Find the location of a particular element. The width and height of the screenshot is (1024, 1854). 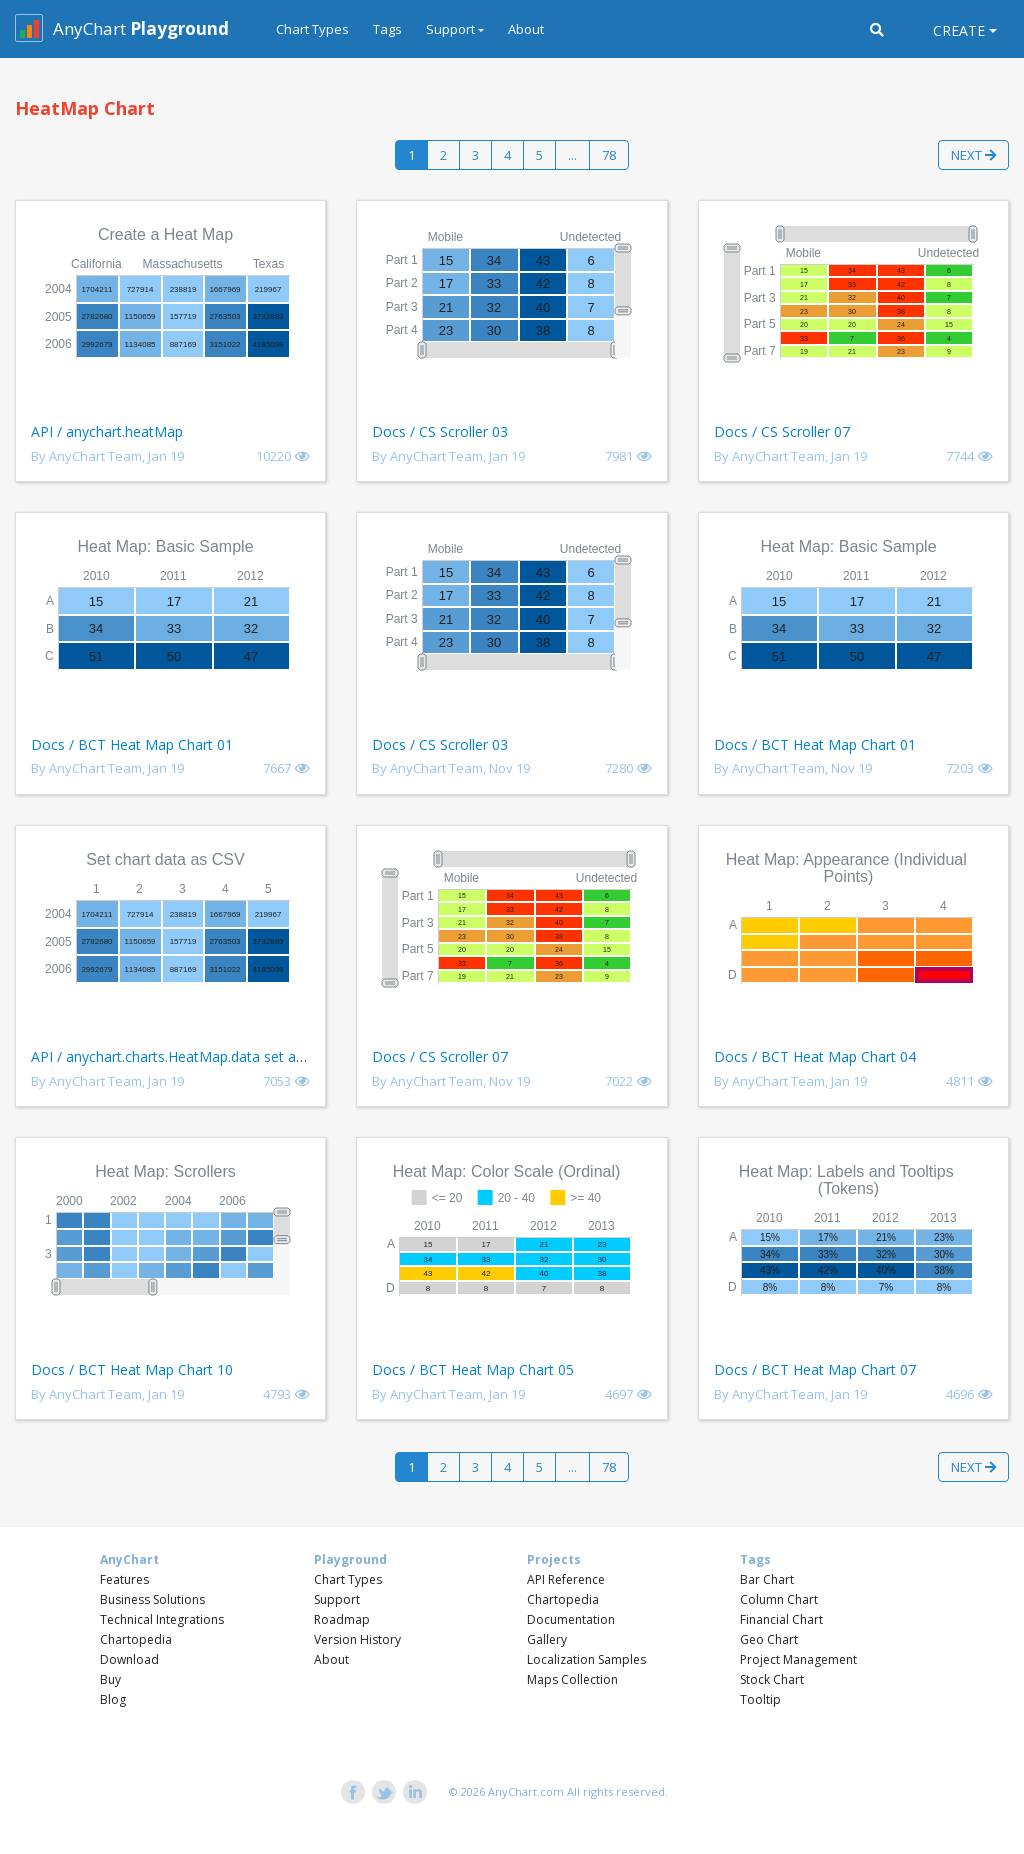

78 is located at coordinates (609, 155).